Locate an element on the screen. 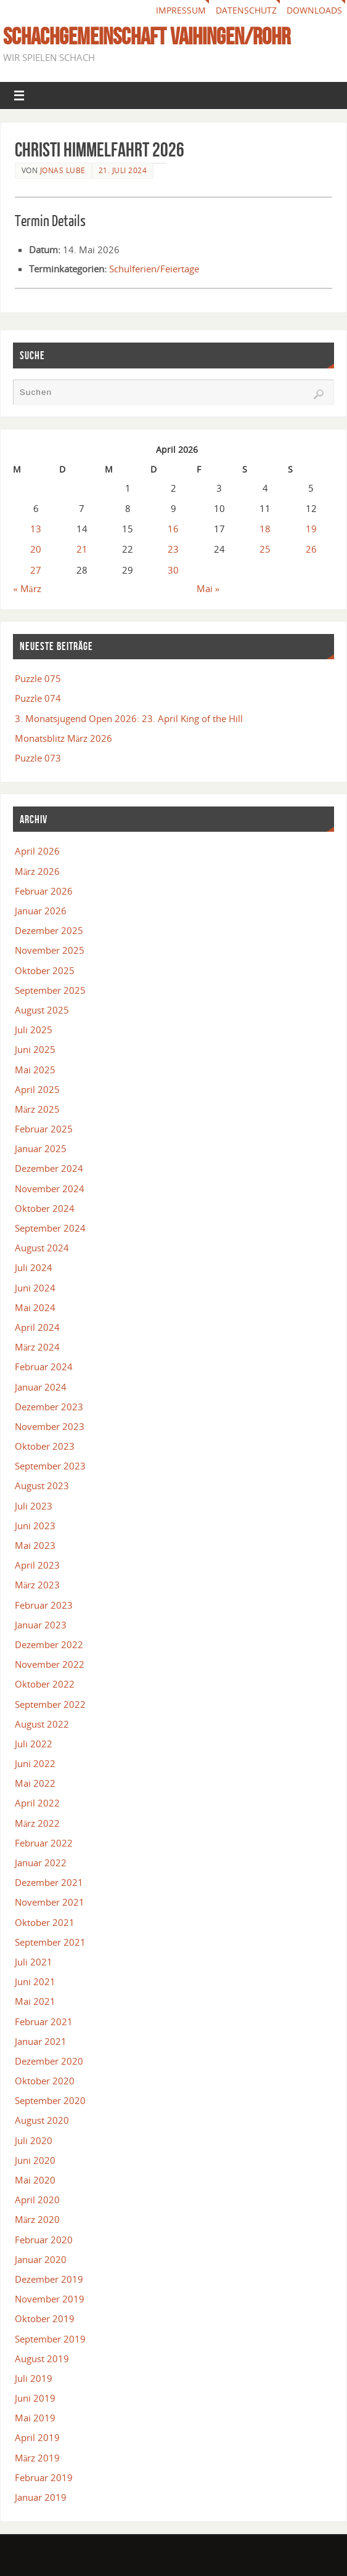 This screenshot has width=347, height=2576. Juni 2023 is located at coordinates (35, 1525).